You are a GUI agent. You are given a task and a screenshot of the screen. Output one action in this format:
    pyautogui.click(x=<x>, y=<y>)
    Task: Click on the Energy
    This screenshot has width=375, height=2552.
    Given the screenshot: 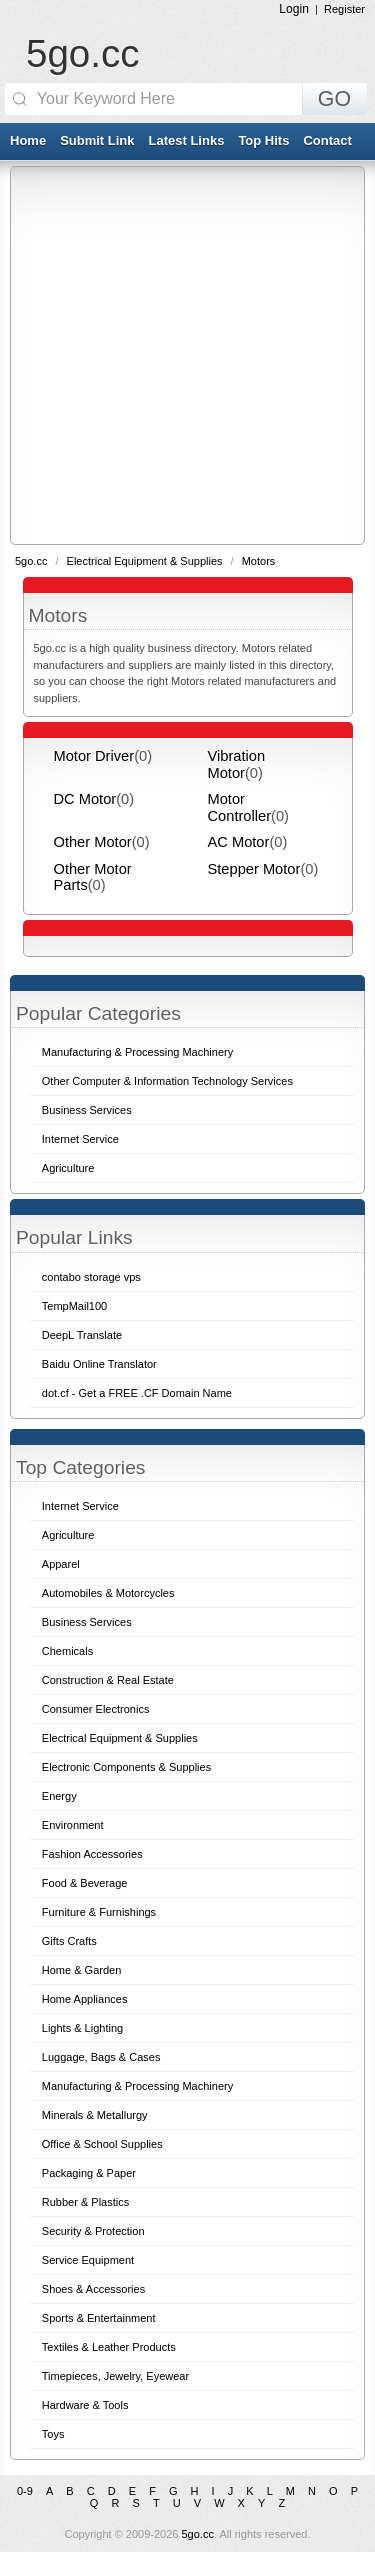 What is the action you would take?
    pyautogui.click(x=59, y=1796)
    